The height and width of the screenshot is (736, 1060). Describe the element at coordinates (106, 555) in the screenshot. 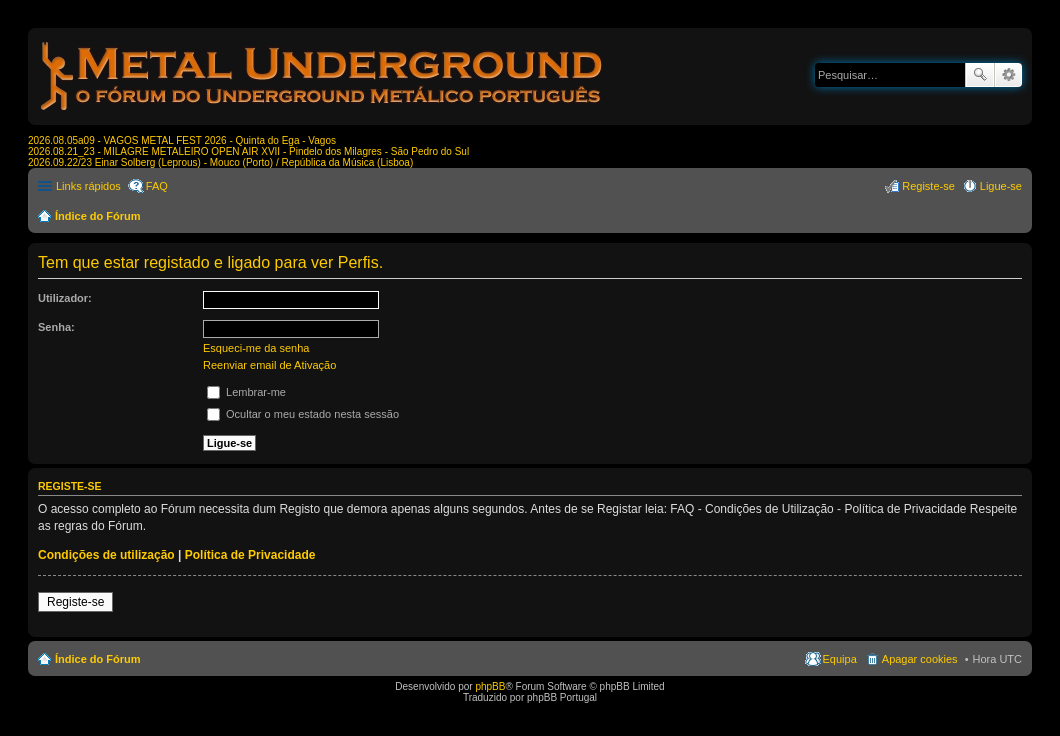

I see `Condições de utilização` at that location.